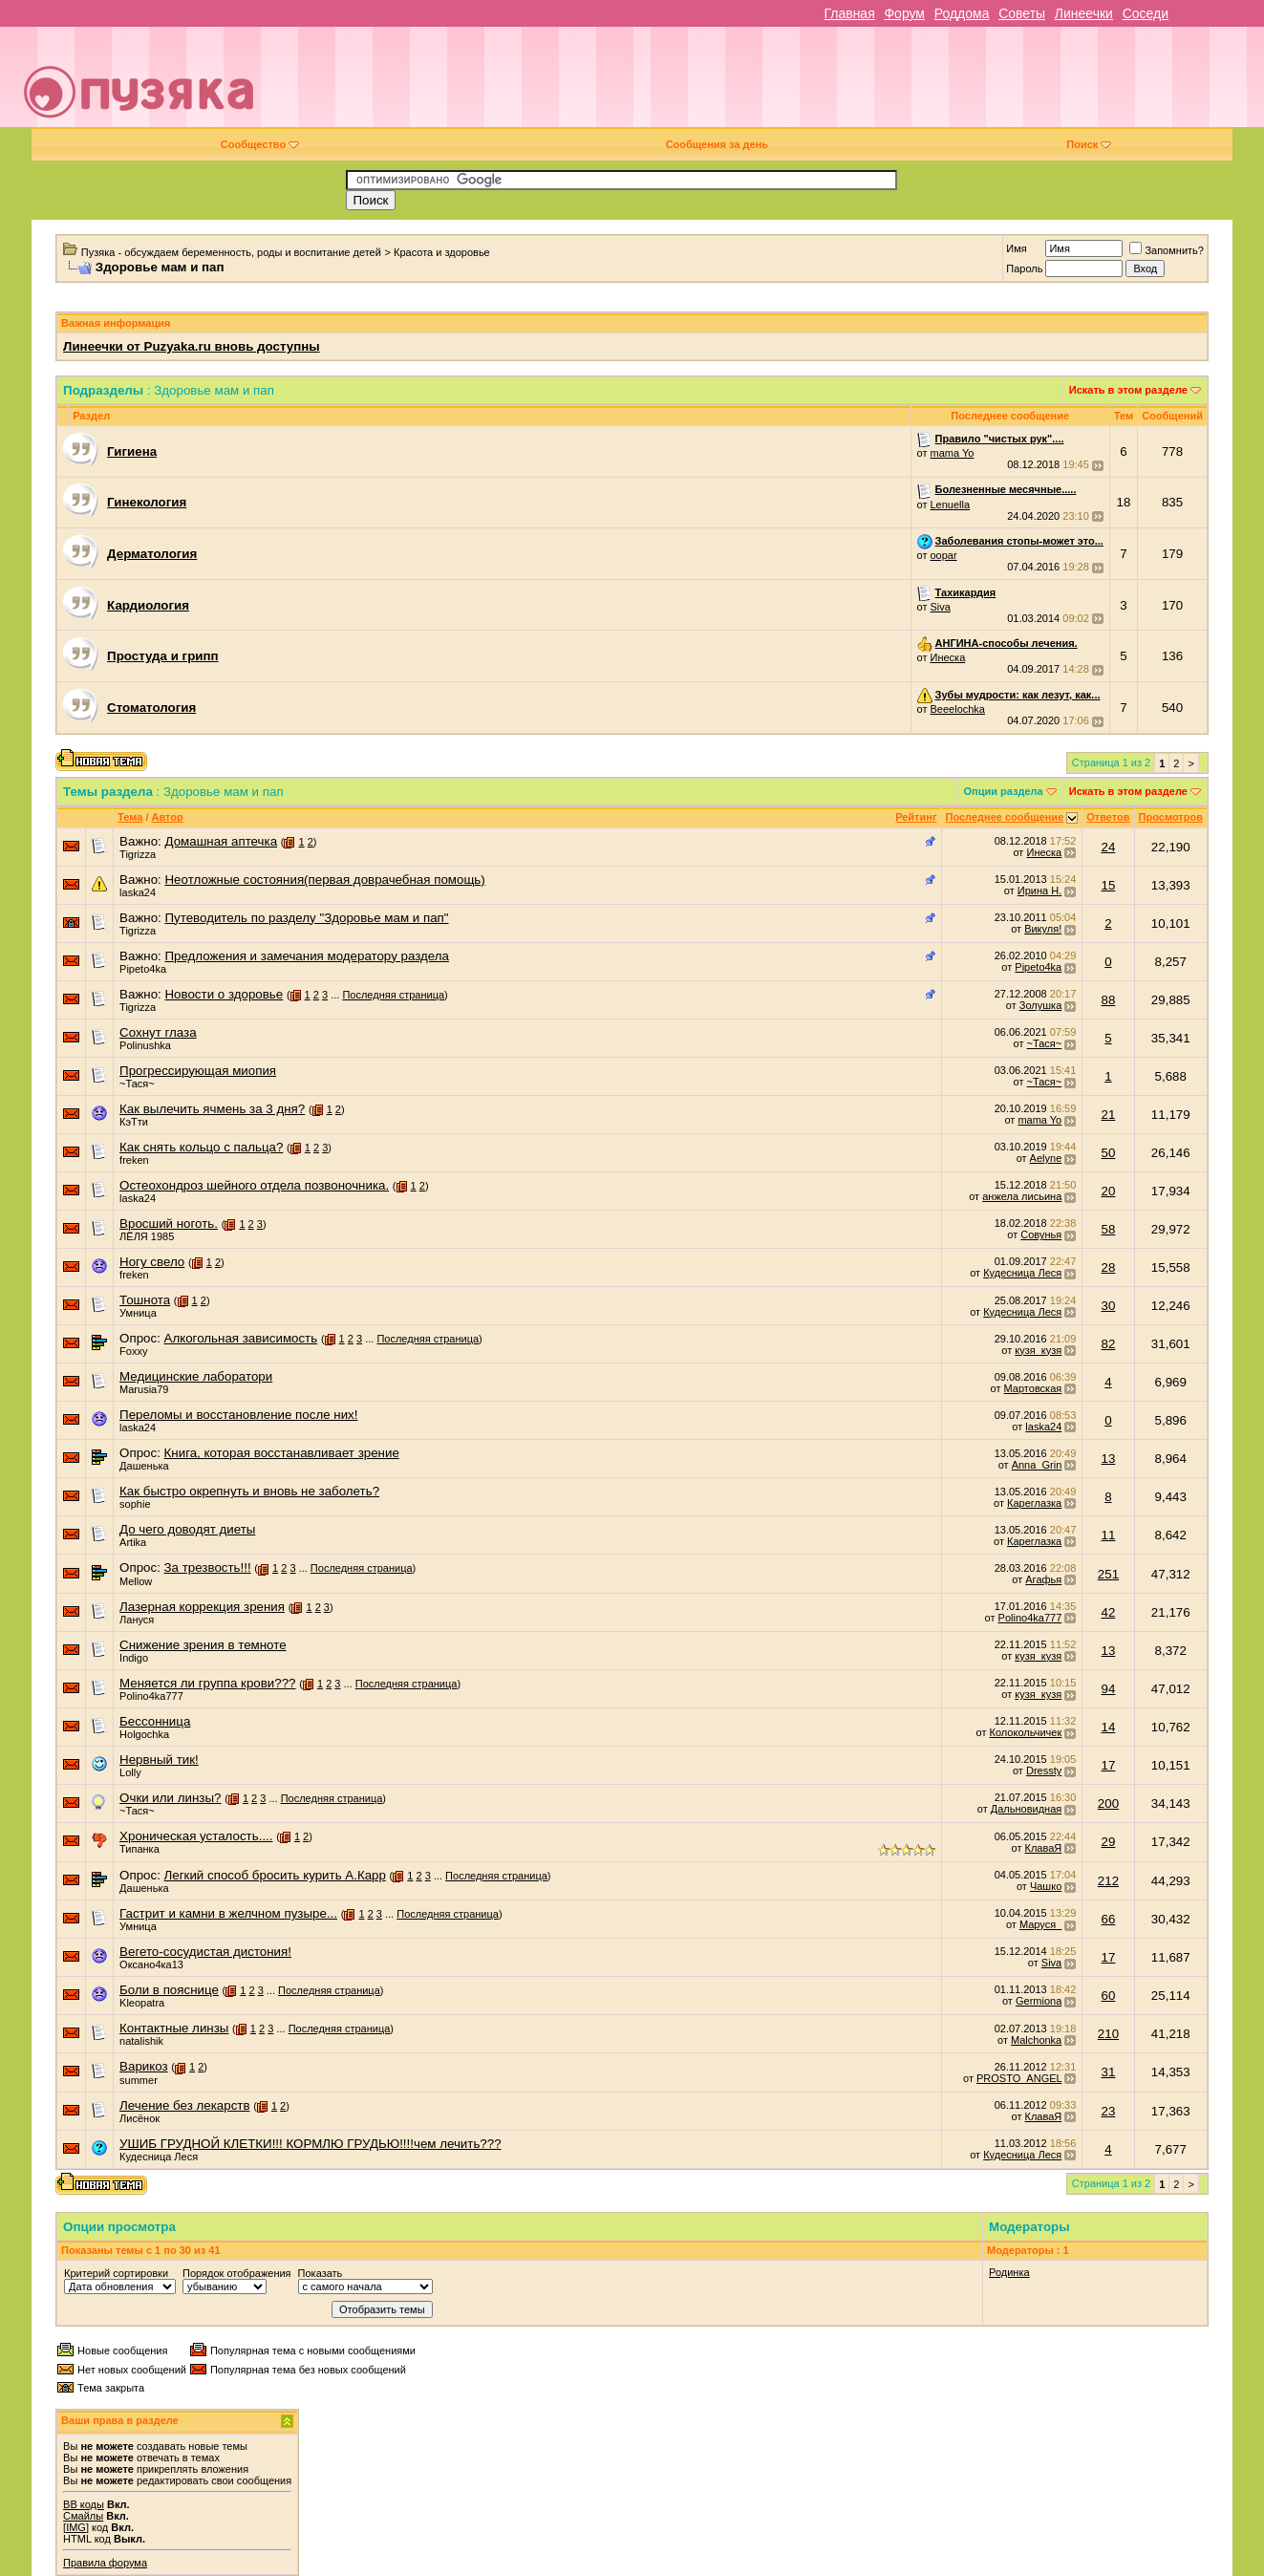 This screenshot has height=2576, width=1264. I want to click on Кареглазка, so click(1034, 1503).